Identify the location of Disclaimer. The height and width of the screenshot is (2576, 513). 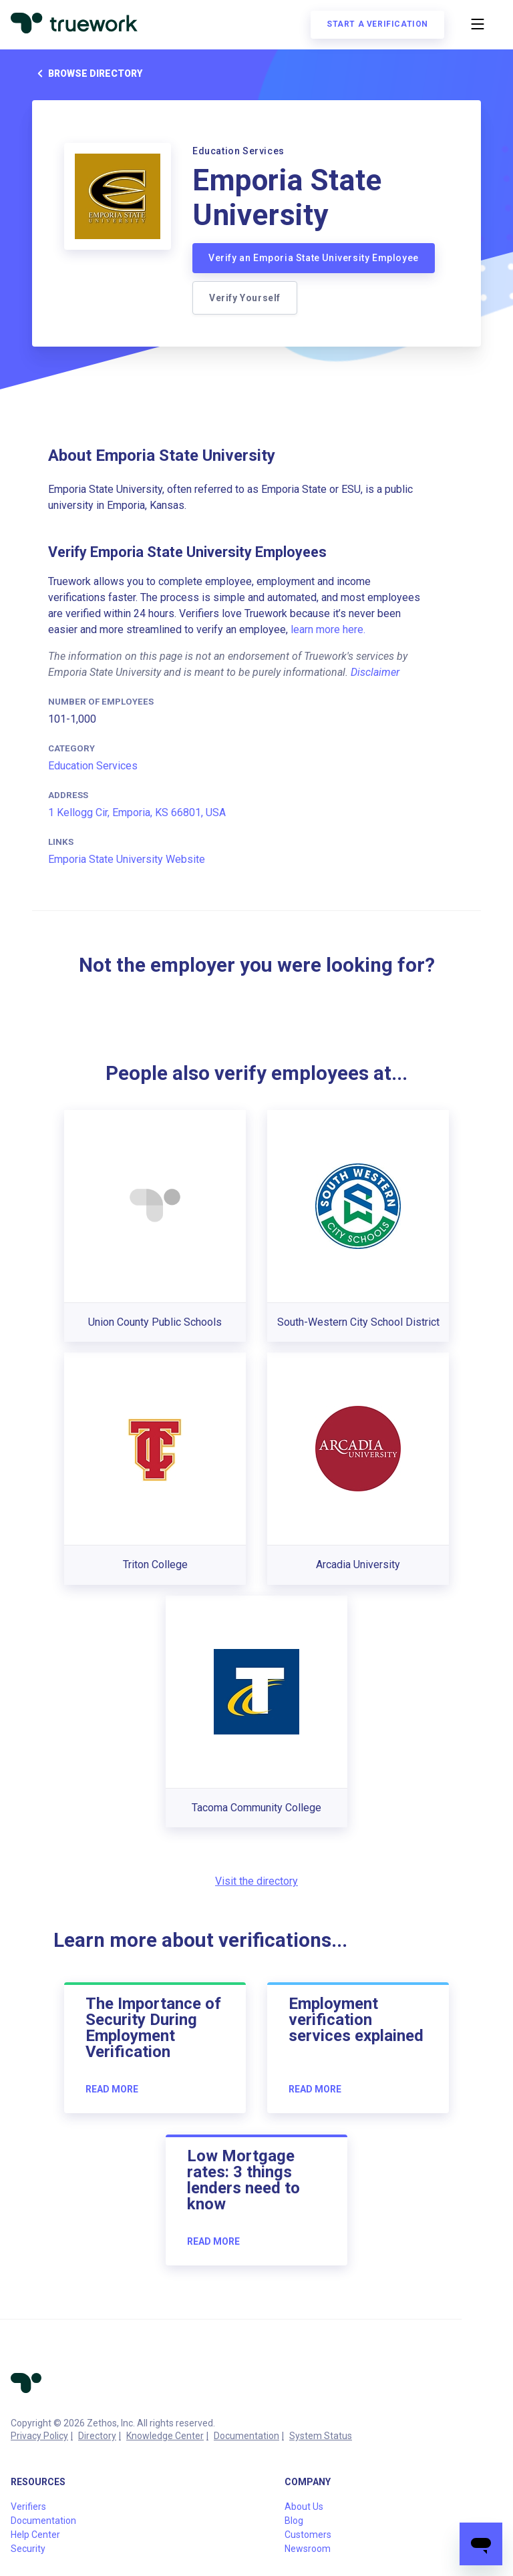
(375, 672).